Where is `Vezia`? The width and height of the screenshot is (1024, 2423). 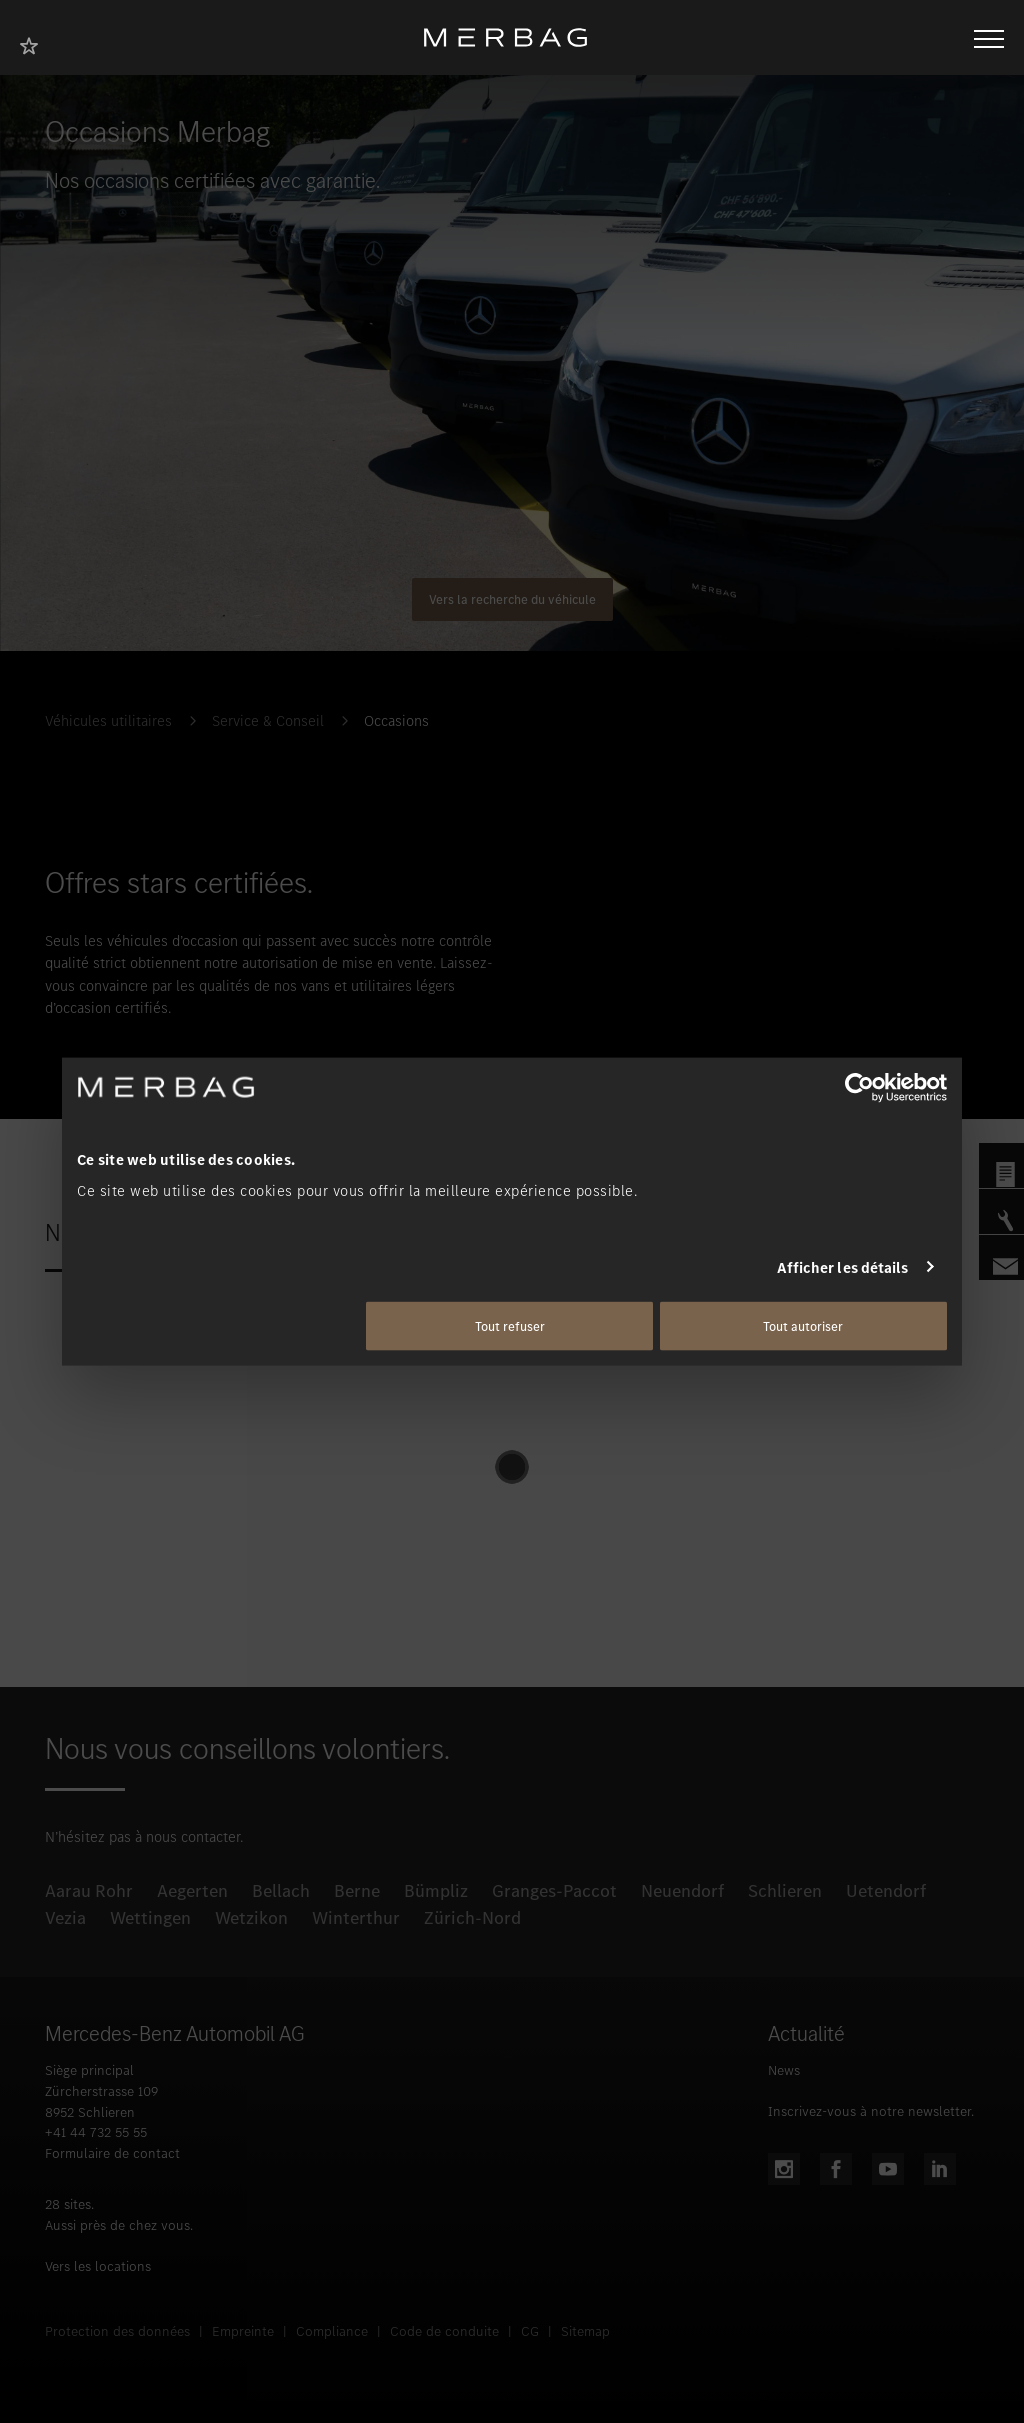 Vezia is located at coordinates (65, 1918).